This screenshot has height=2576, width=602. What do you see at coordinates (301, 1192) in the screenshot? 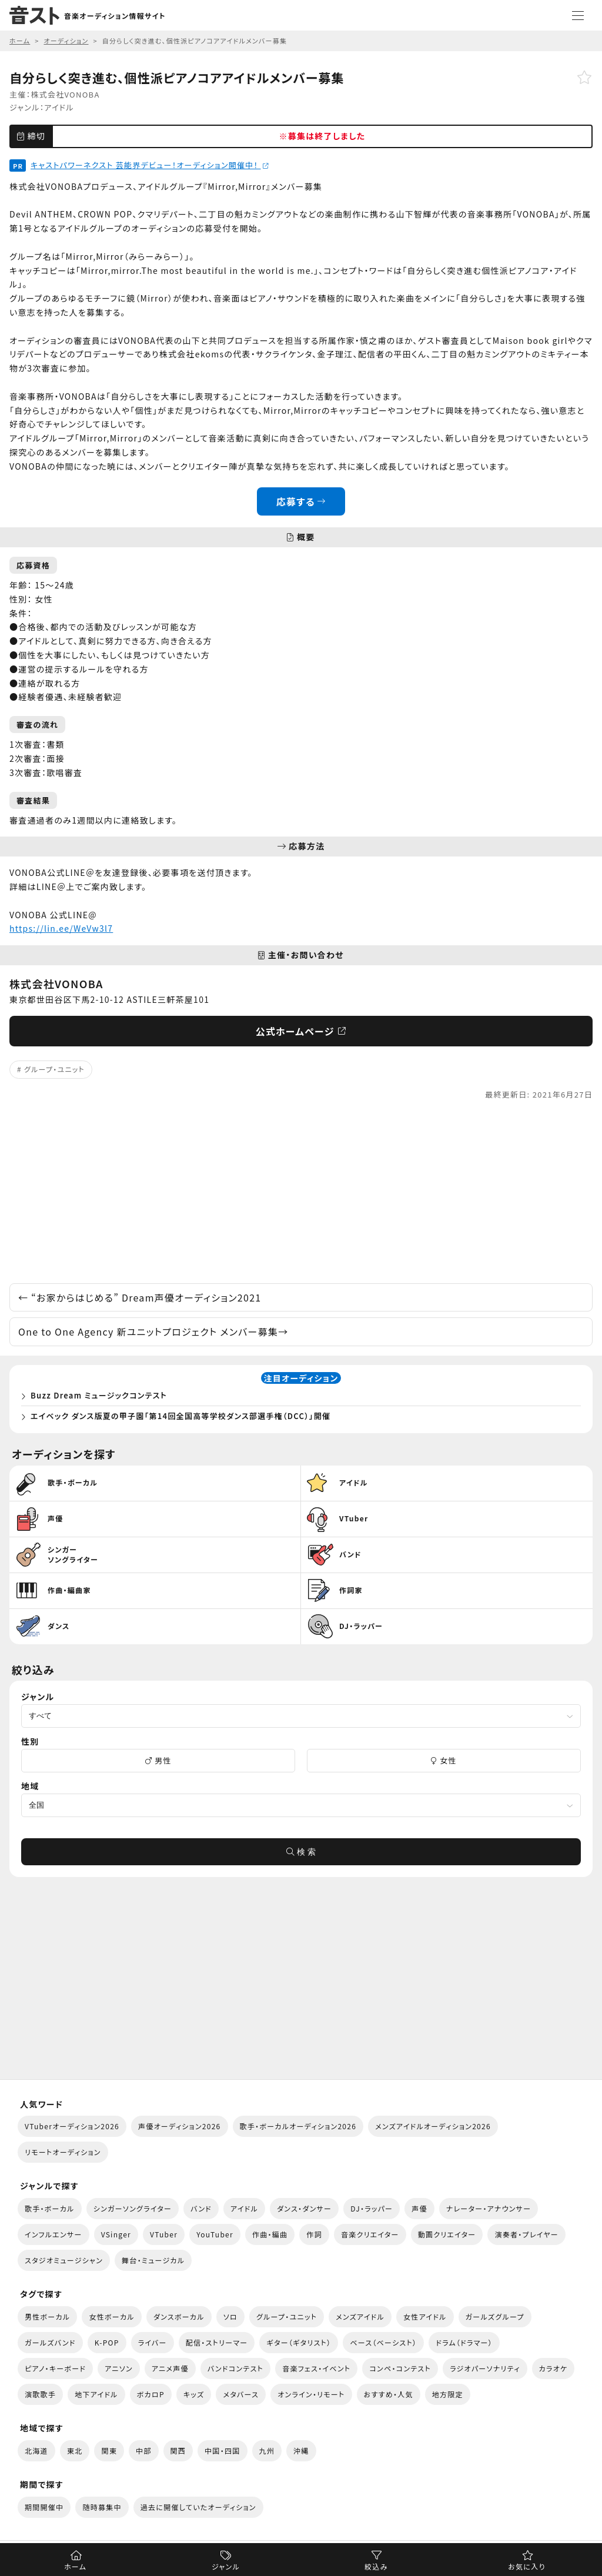
I see `[Advertisement]` at bounding box center [301, 1192].